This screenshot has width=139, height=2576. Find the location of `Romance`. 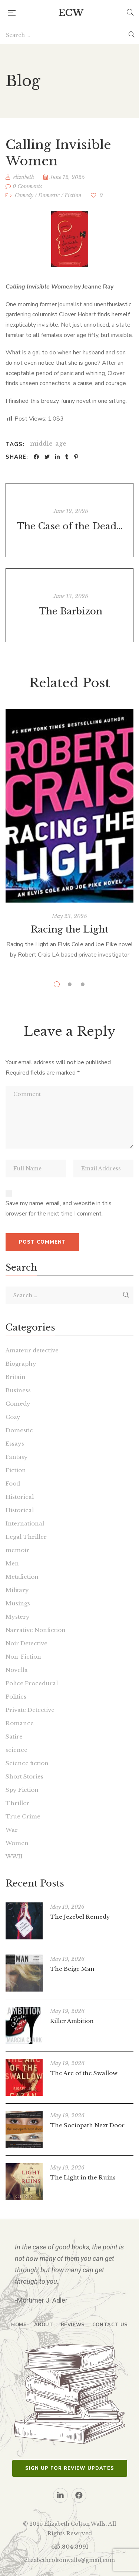

Romance is located at coordinates (20, 1723).